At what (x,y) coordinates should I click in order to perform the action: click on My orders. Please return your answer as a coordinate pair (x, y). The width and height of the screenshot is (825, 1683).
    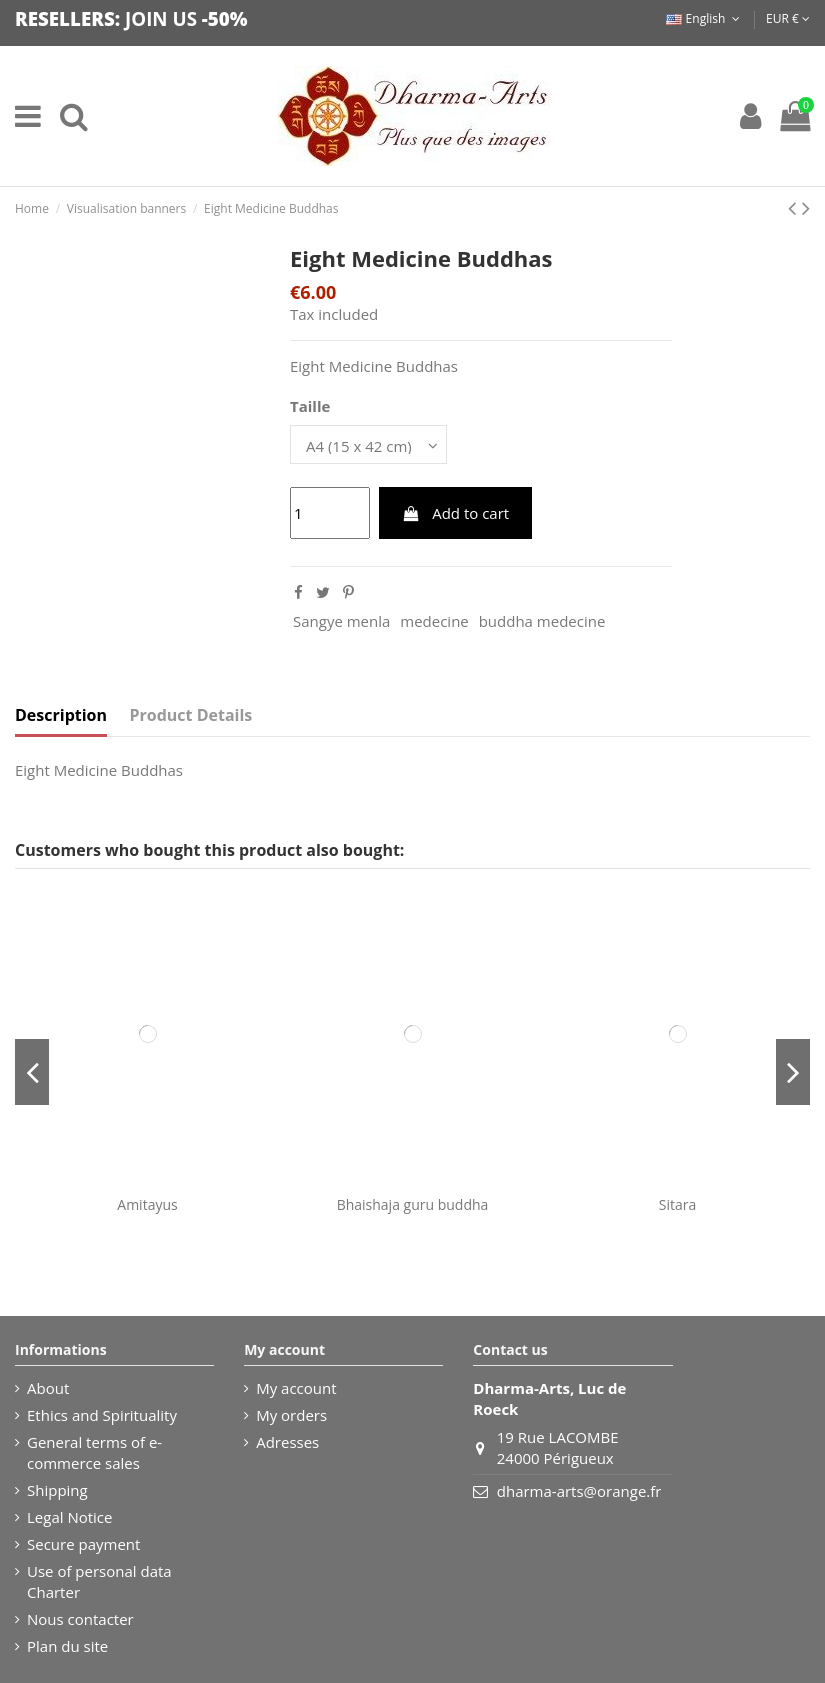
    Looking at the image, I should click on (291, 1415).